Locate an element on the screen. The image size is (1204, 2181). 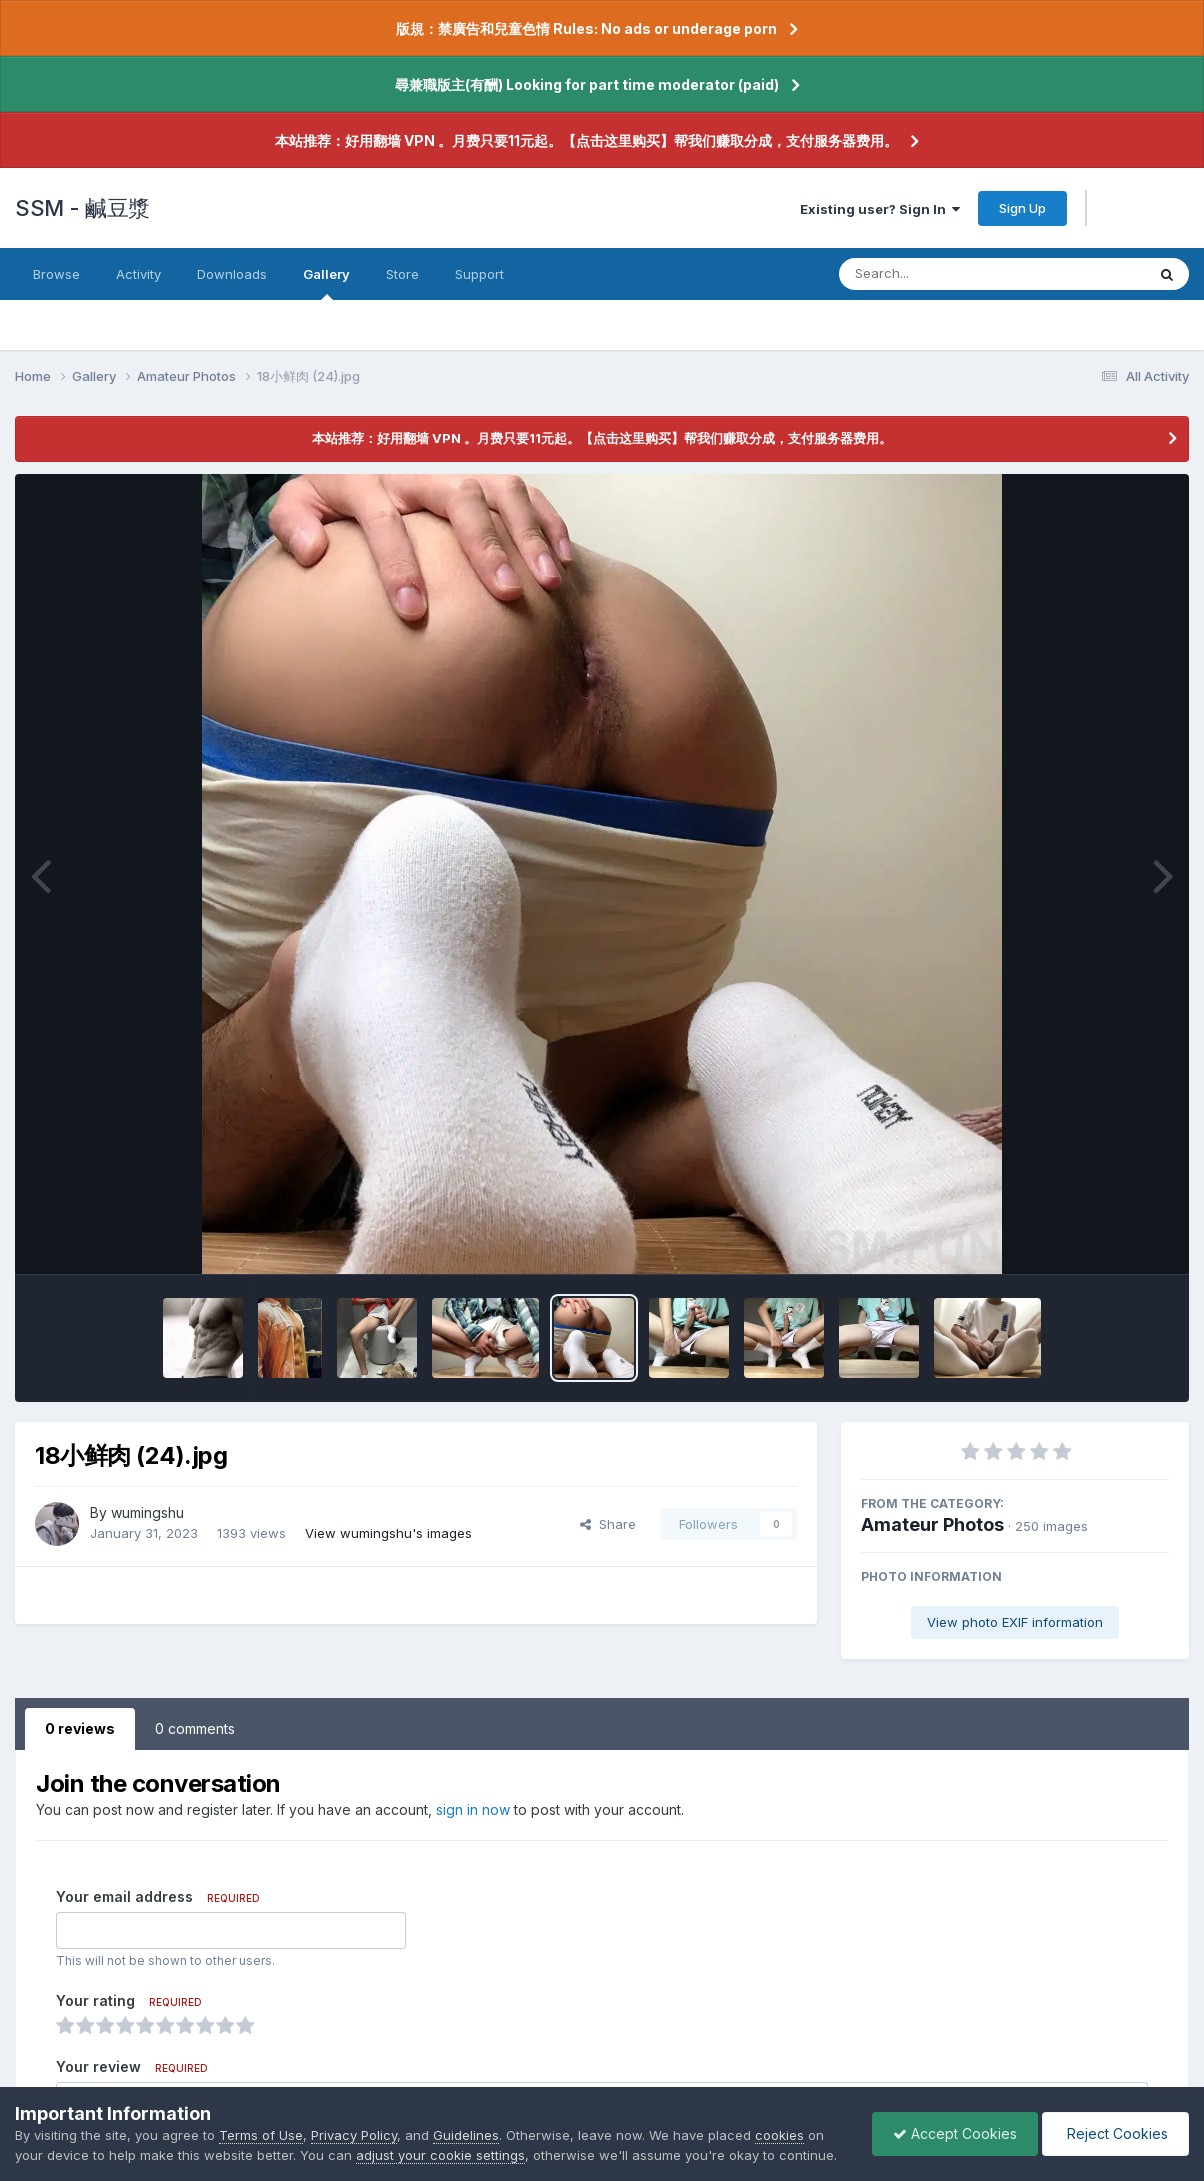
[Search] is located at coordinates (937, 274).